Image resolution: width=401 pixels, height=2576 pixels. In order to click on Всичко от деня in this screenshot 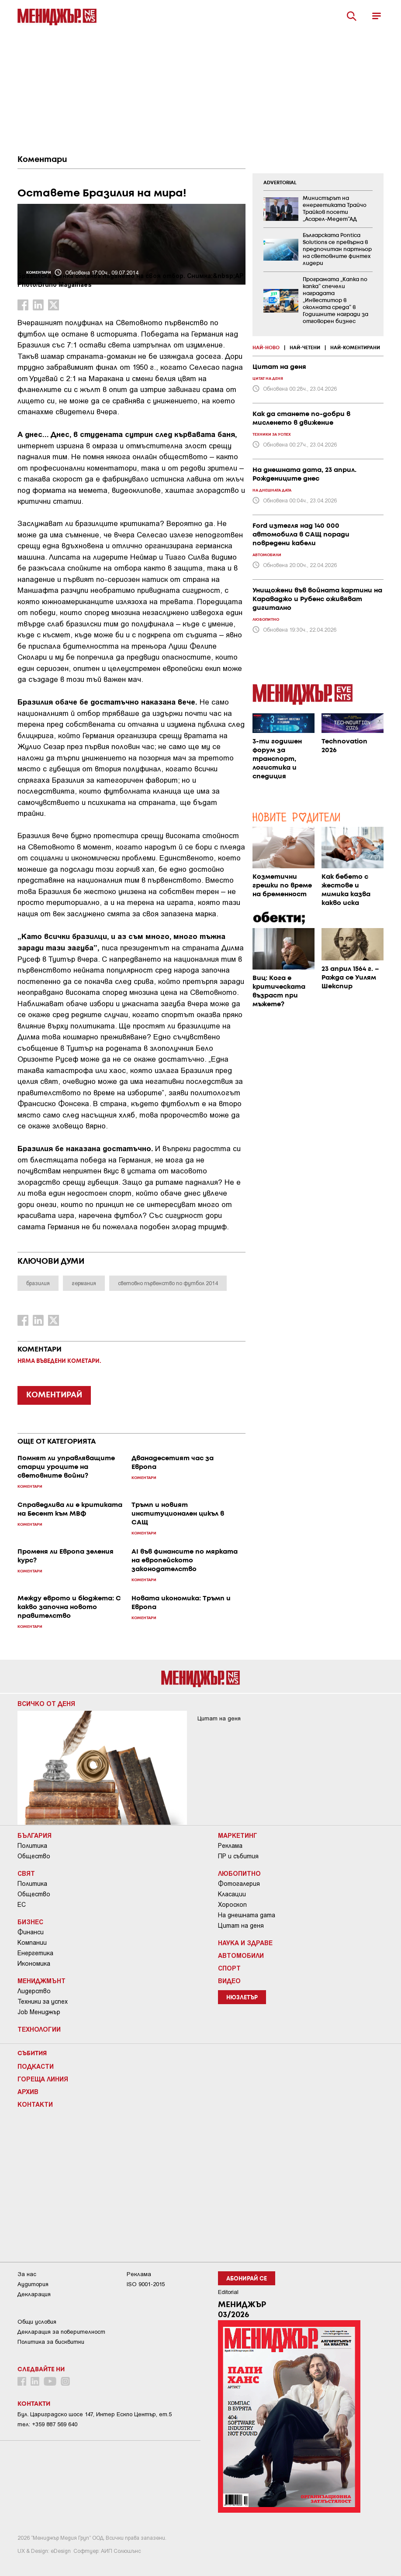, I will do `click(46, 1703)`.